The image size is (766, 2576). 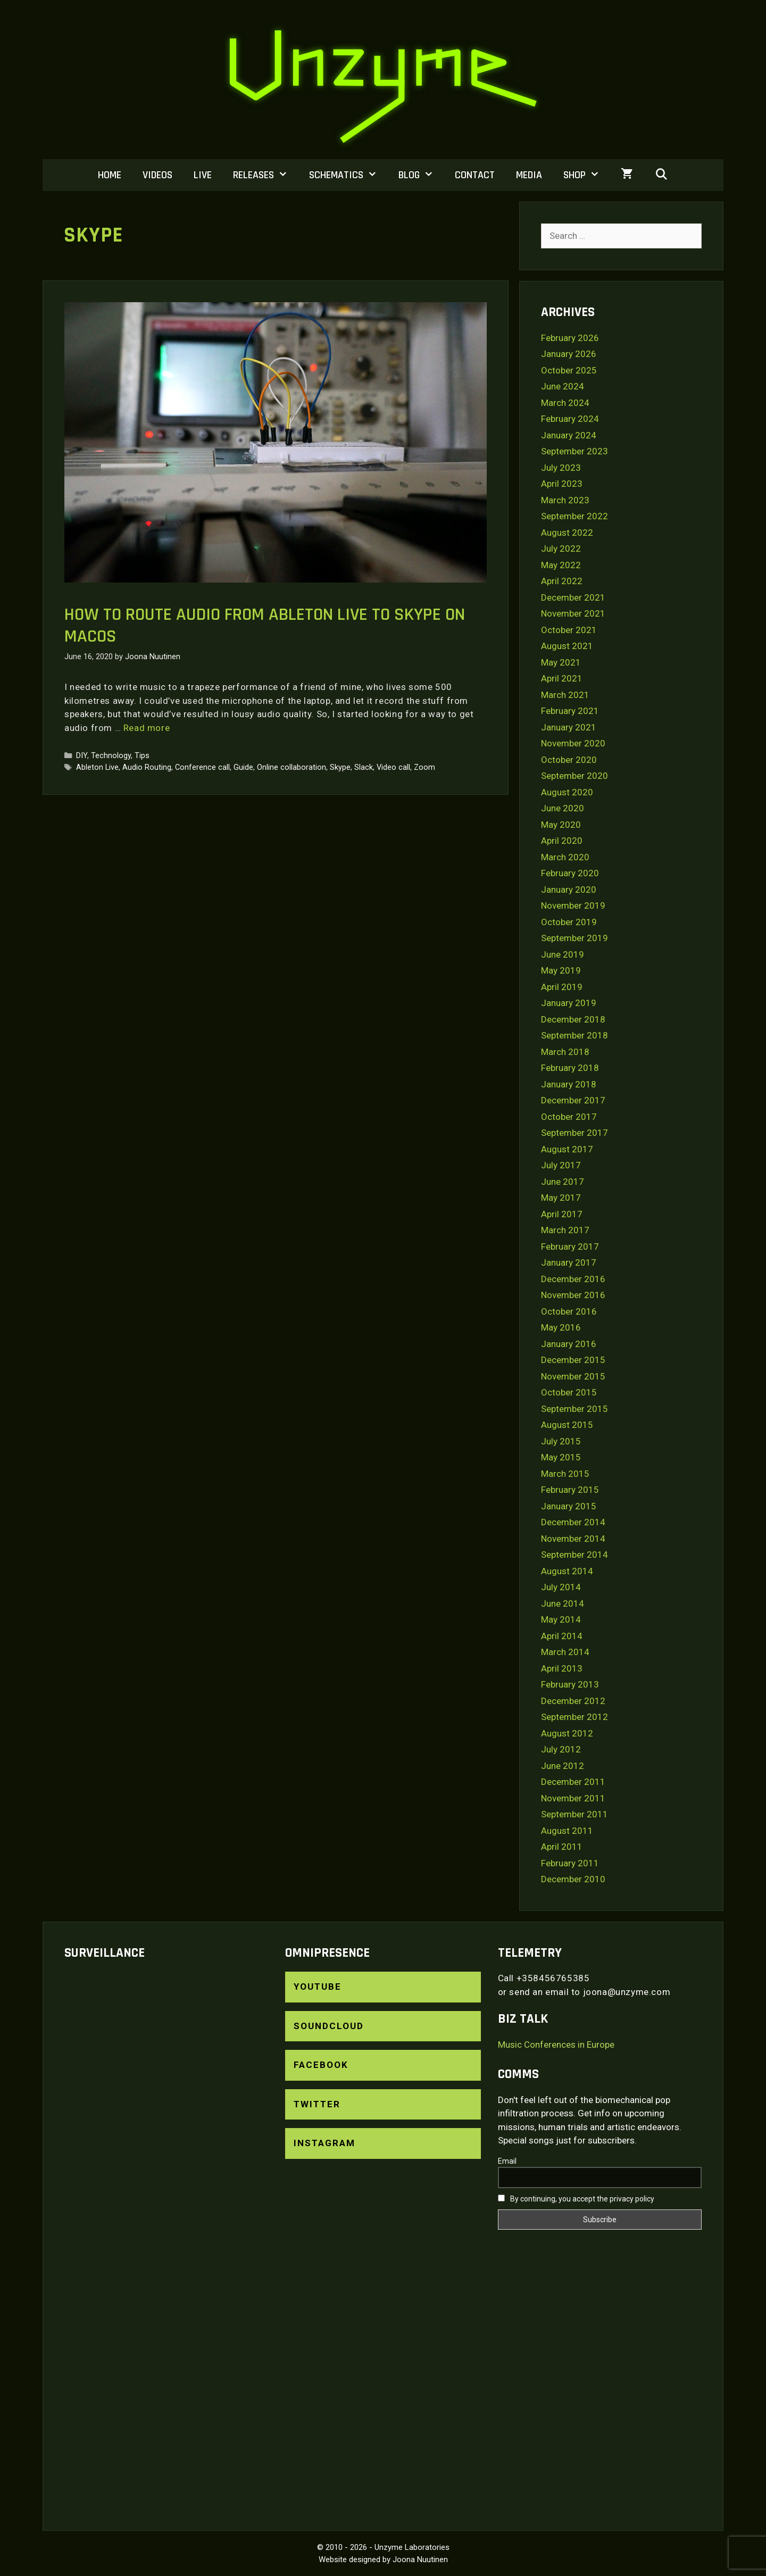 I want to click on July 2012, so click(x=561, y=1749).